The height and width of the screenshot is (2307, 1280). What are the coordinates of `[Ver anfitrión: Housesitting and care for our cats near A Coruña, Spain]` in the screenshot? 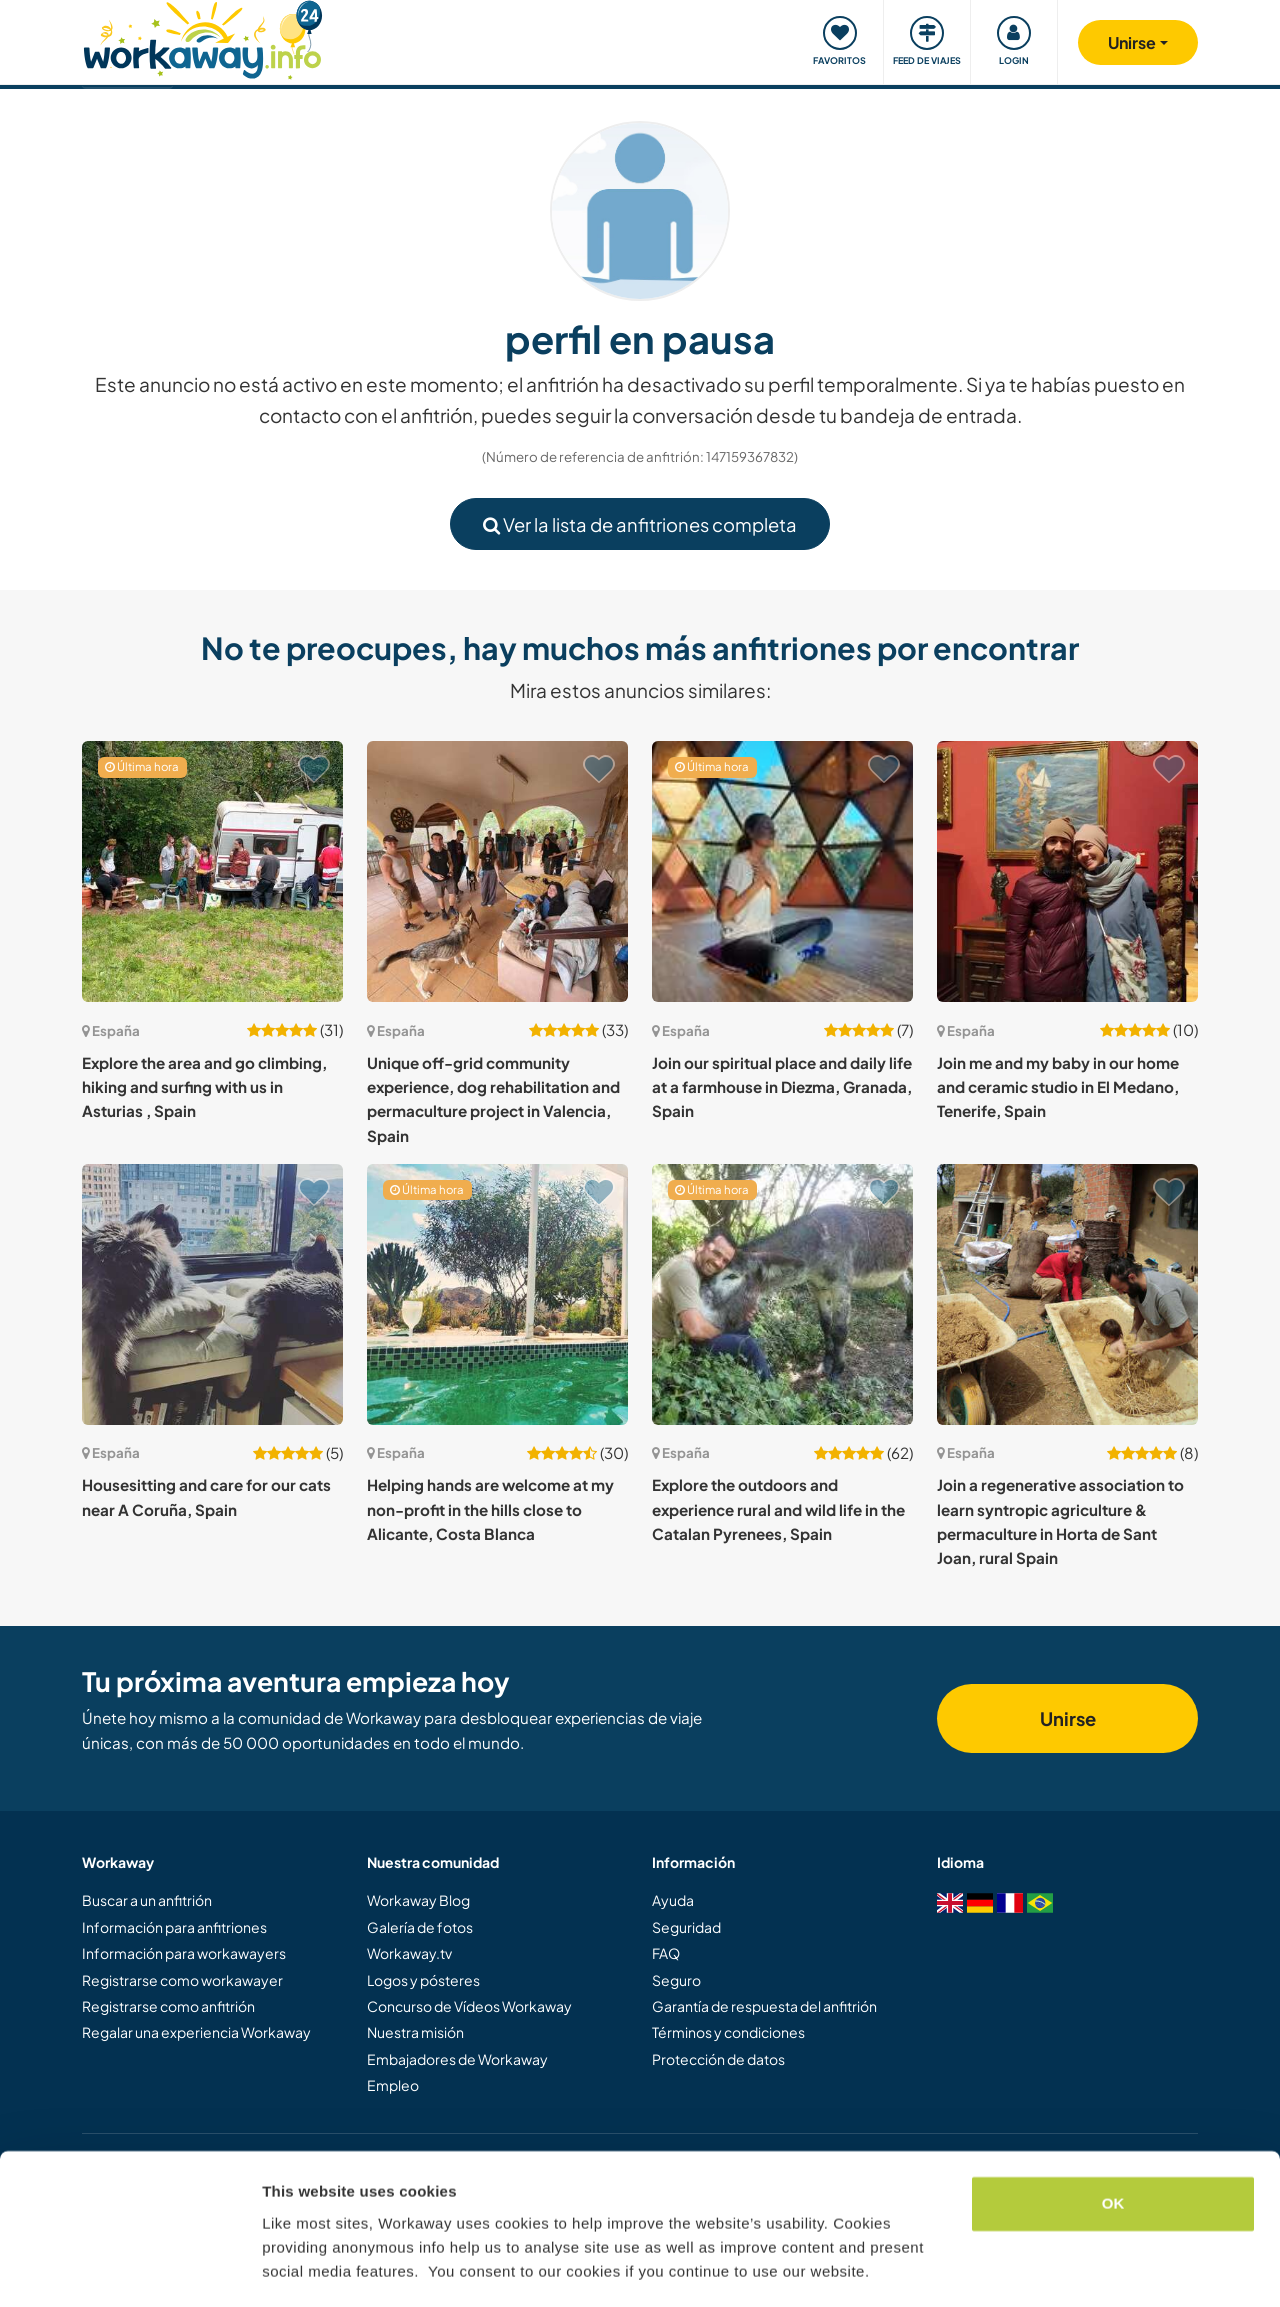 It's located at (212, 1294).